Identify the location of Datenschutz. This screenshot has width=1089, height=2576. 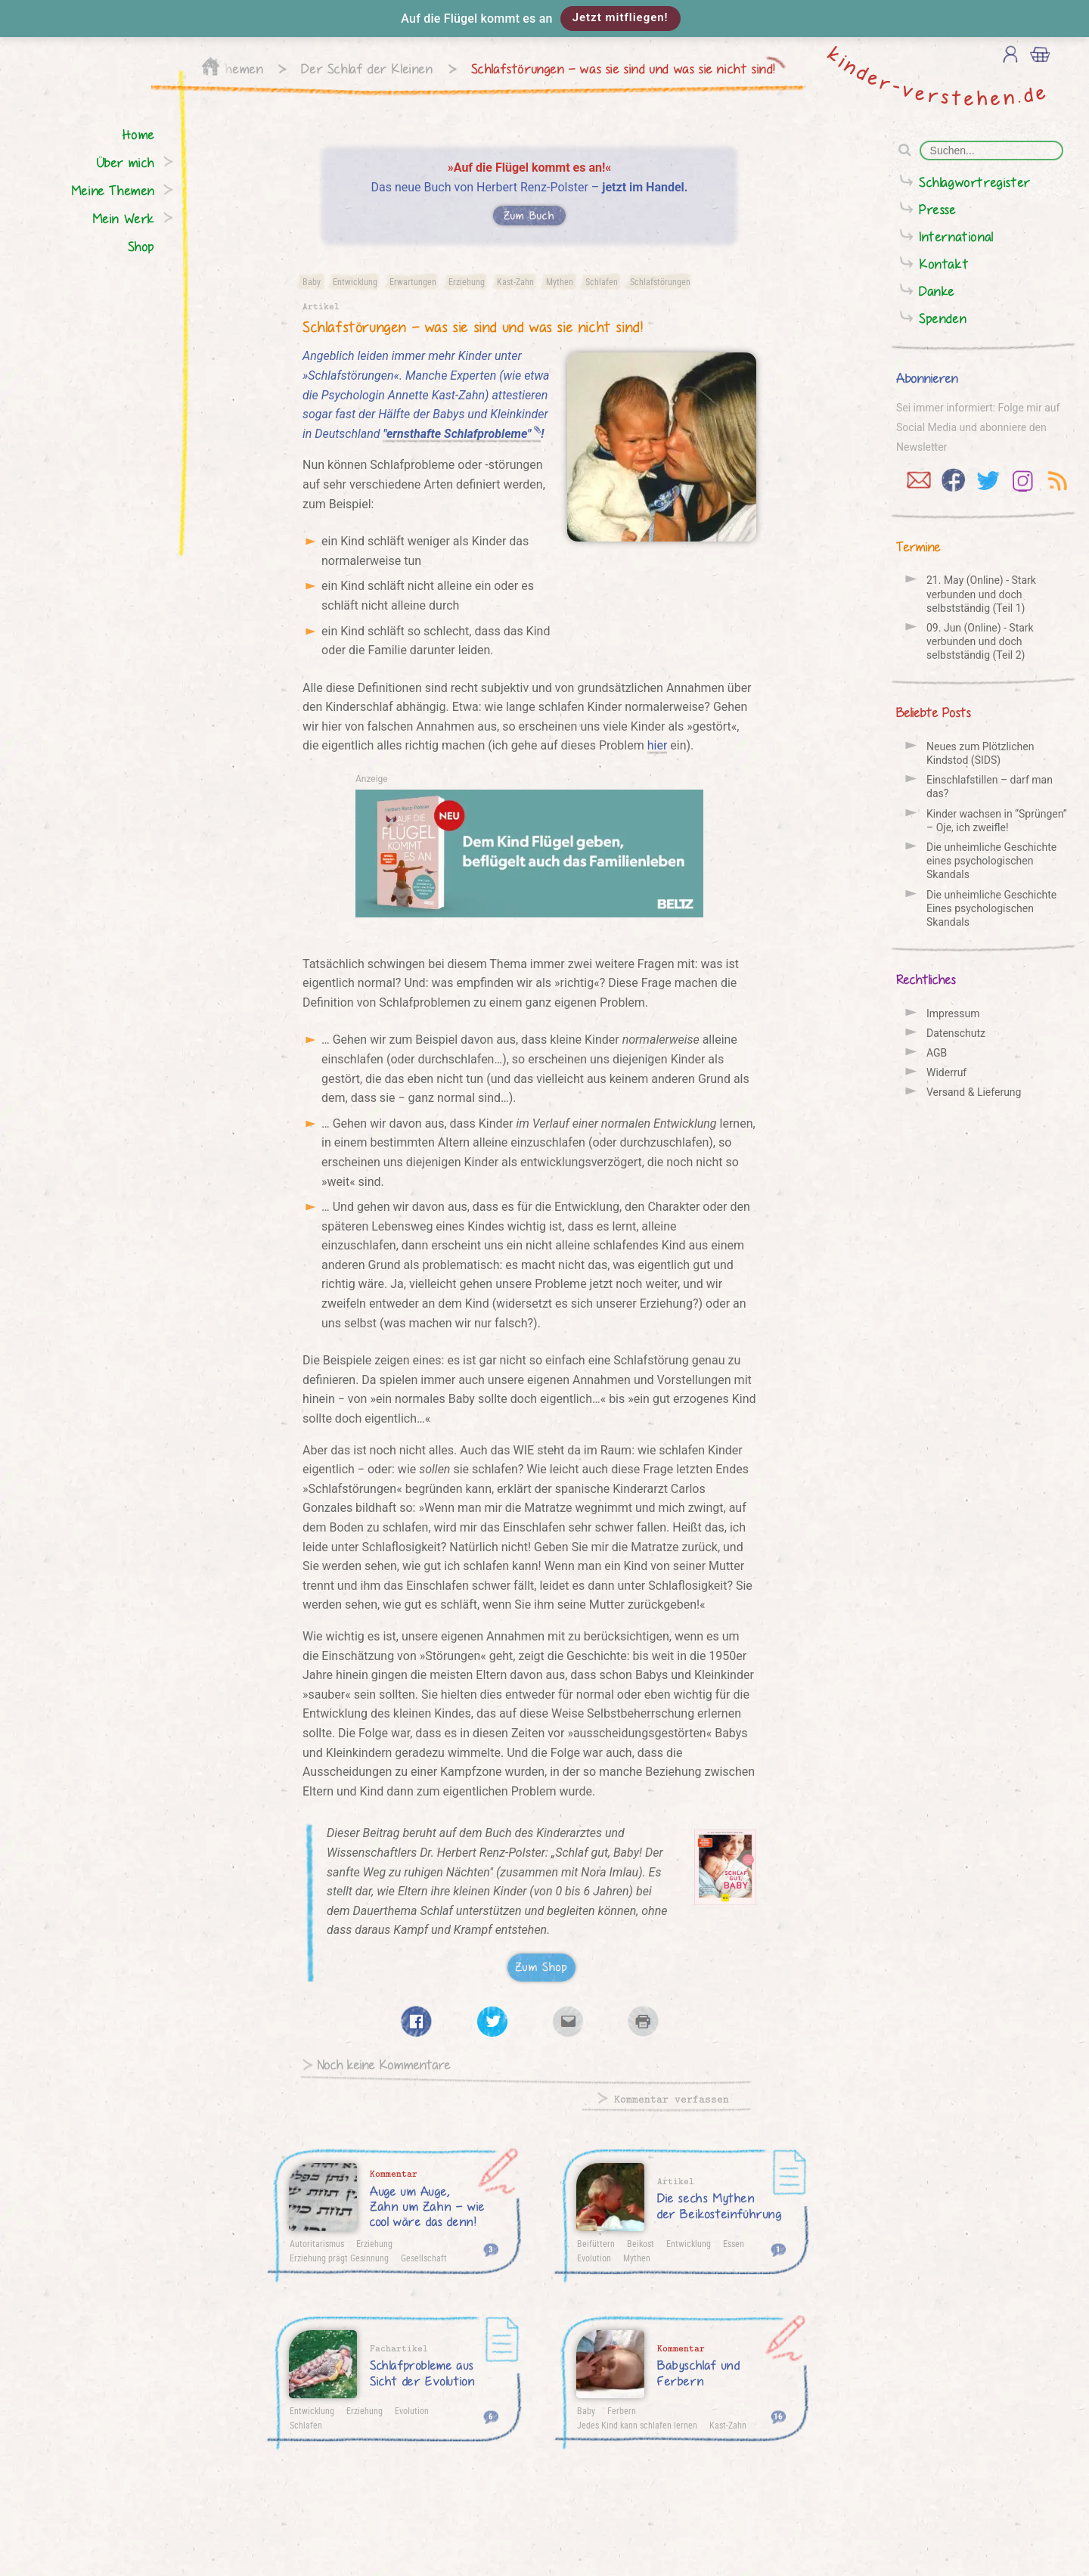
(955, 1033).